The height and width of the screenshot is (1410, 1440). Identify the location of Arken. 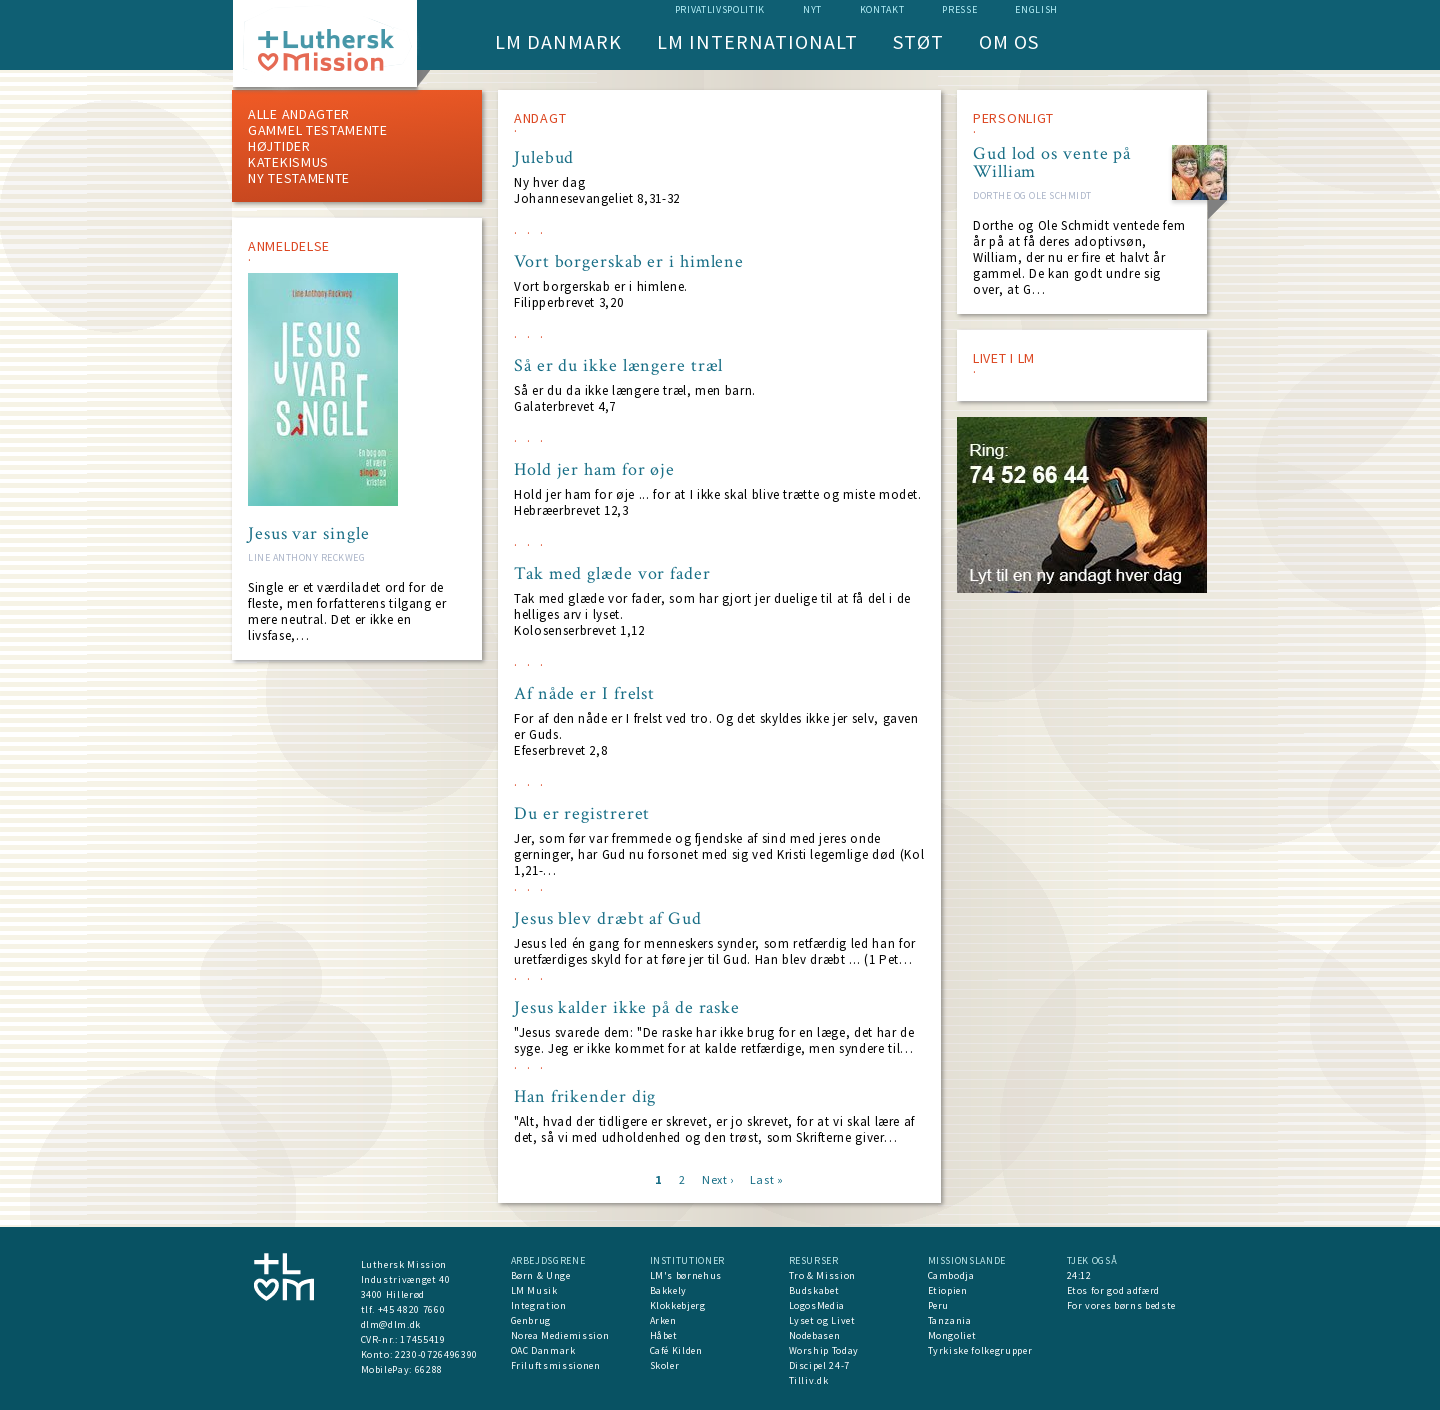
(663, 1320).